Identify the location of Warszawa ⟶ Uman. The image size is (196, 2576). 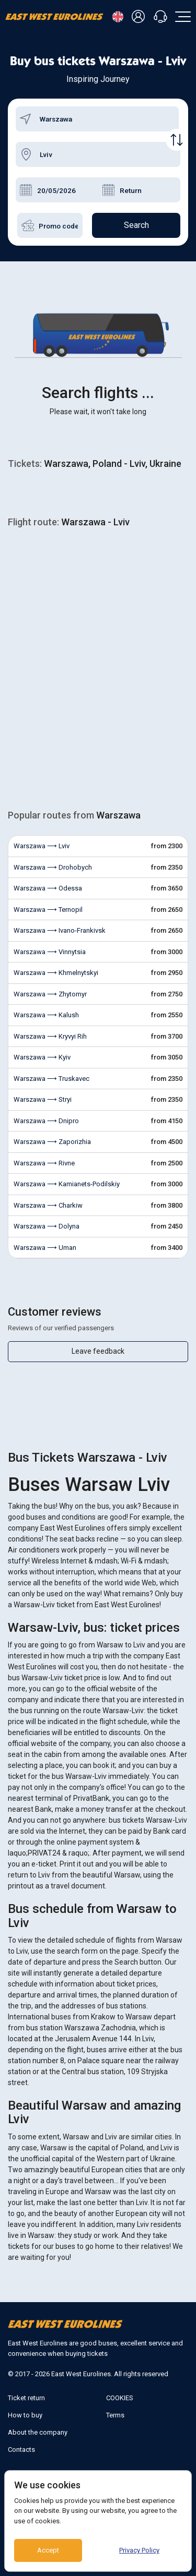
(45, 1247).